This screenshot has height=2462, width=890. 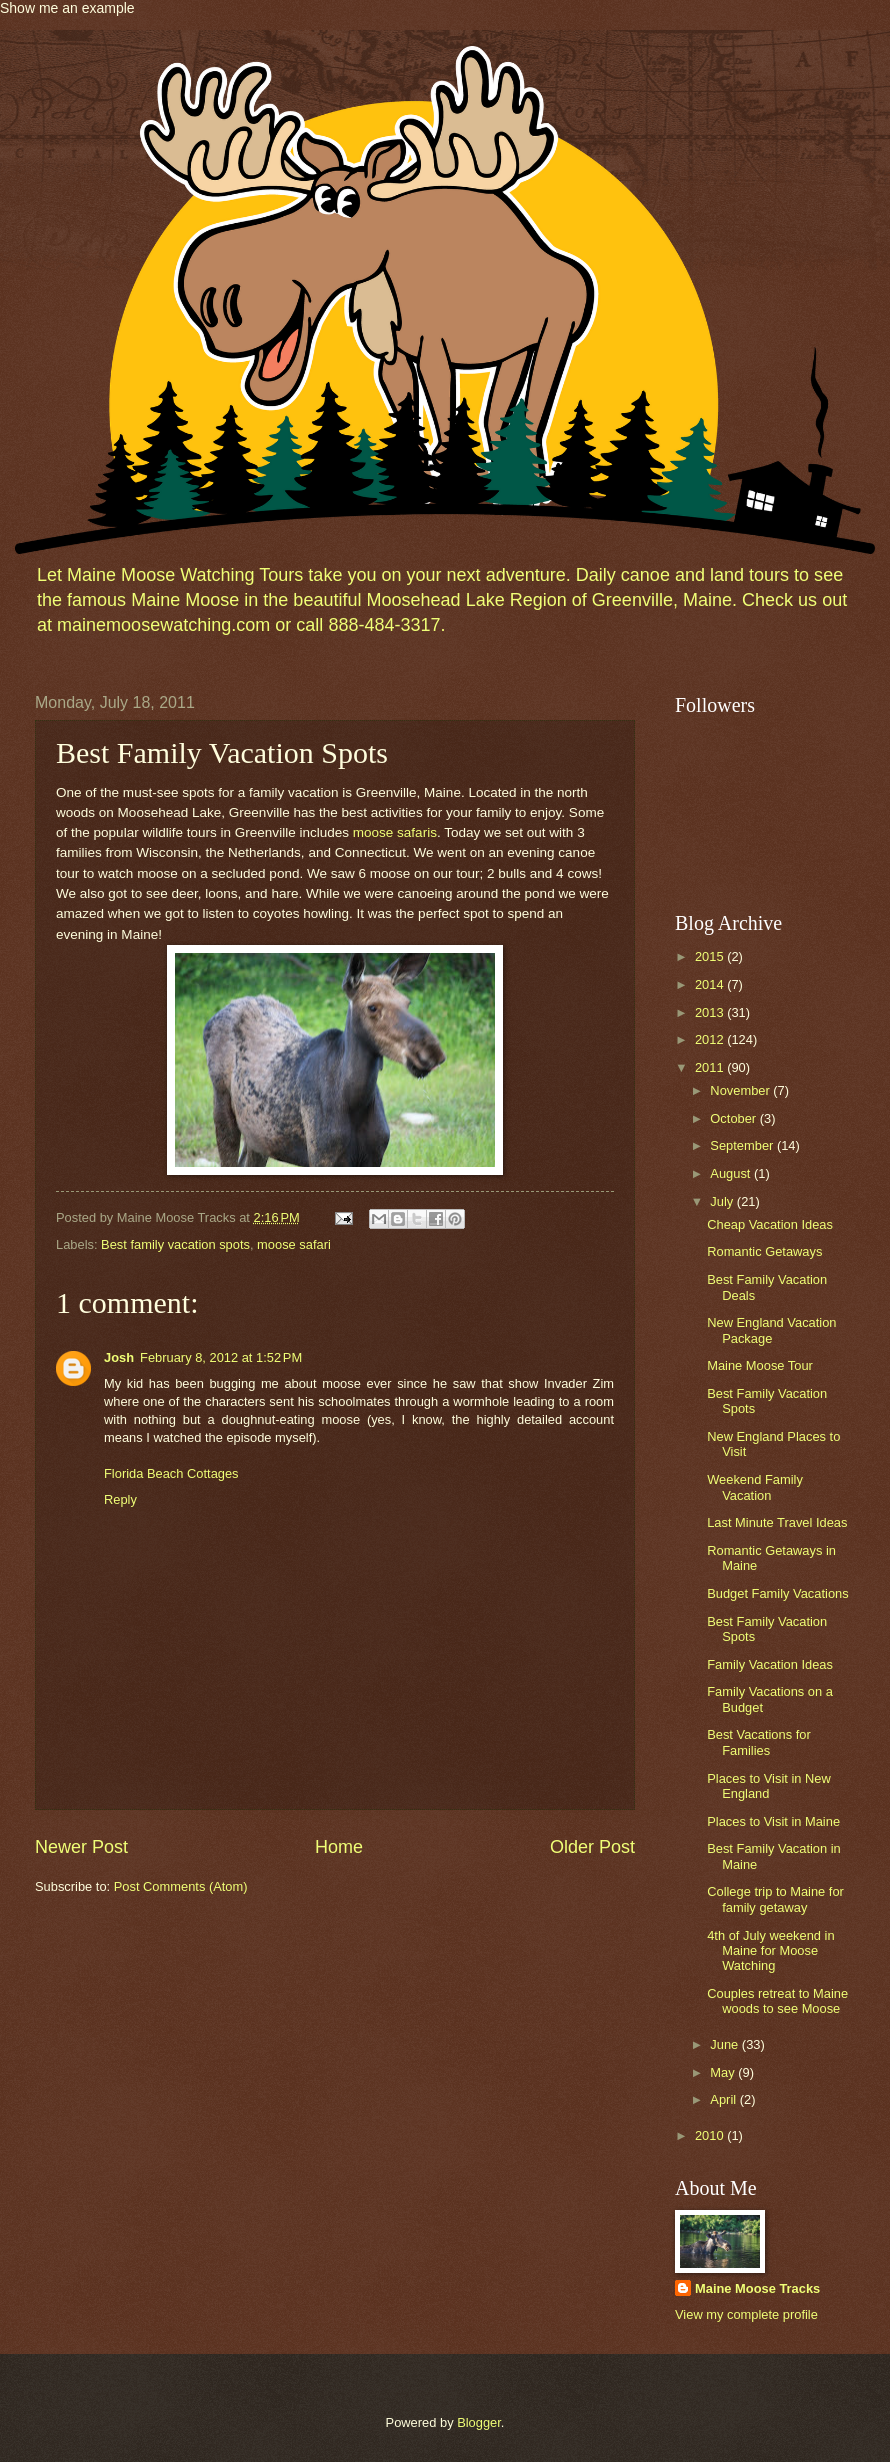 What do you see at coordinates (777, 1593) in the screenshot?
I see `Budget Family Vacations` at bounding box center [777, 1593].